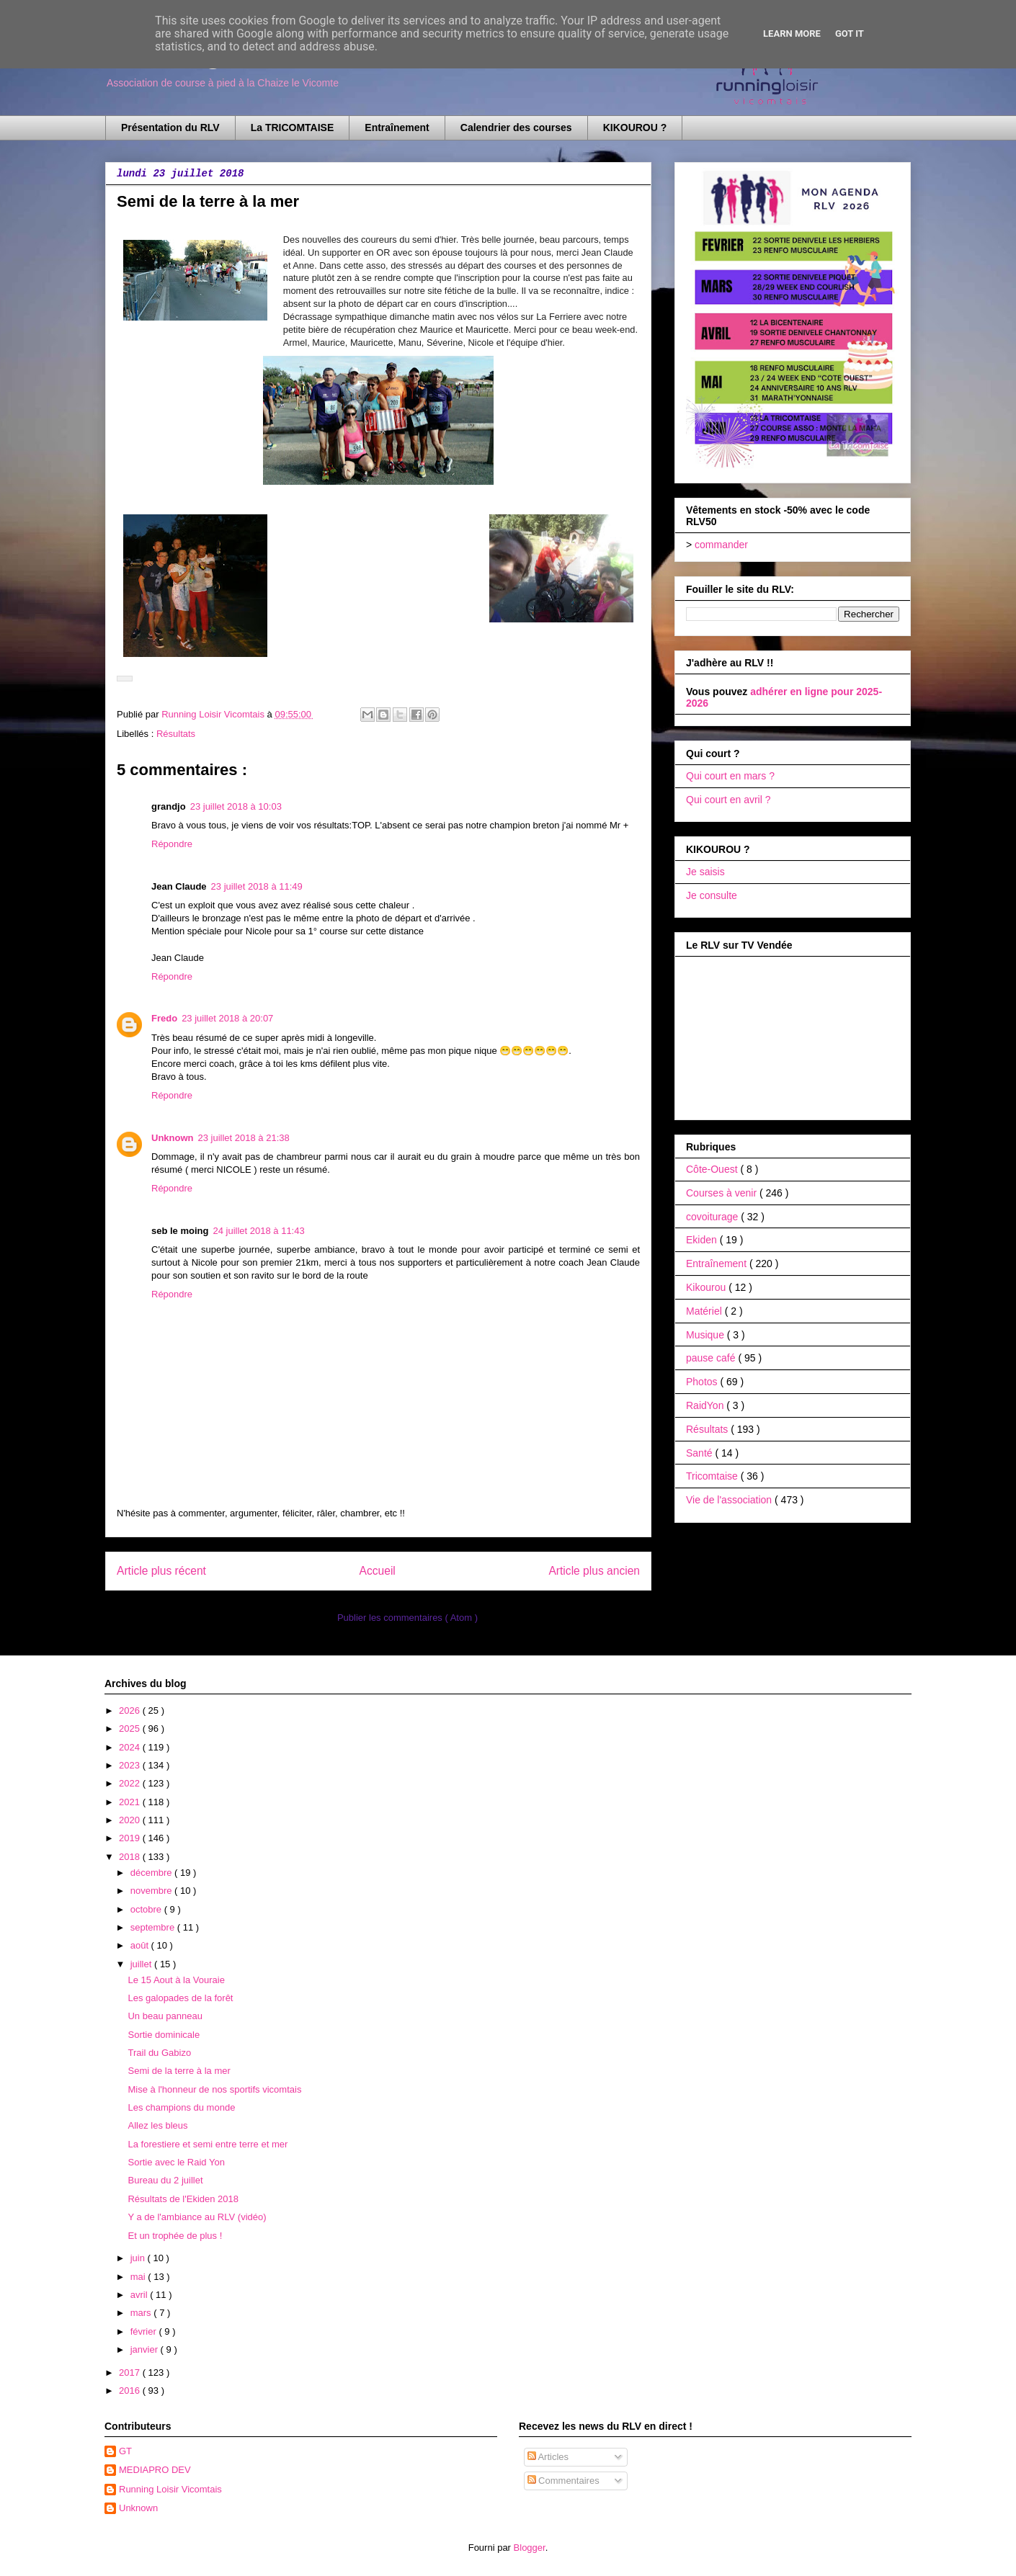 This screenshot has width=1016, height=2576. I want to click on Unknown, so click(172, 1137).